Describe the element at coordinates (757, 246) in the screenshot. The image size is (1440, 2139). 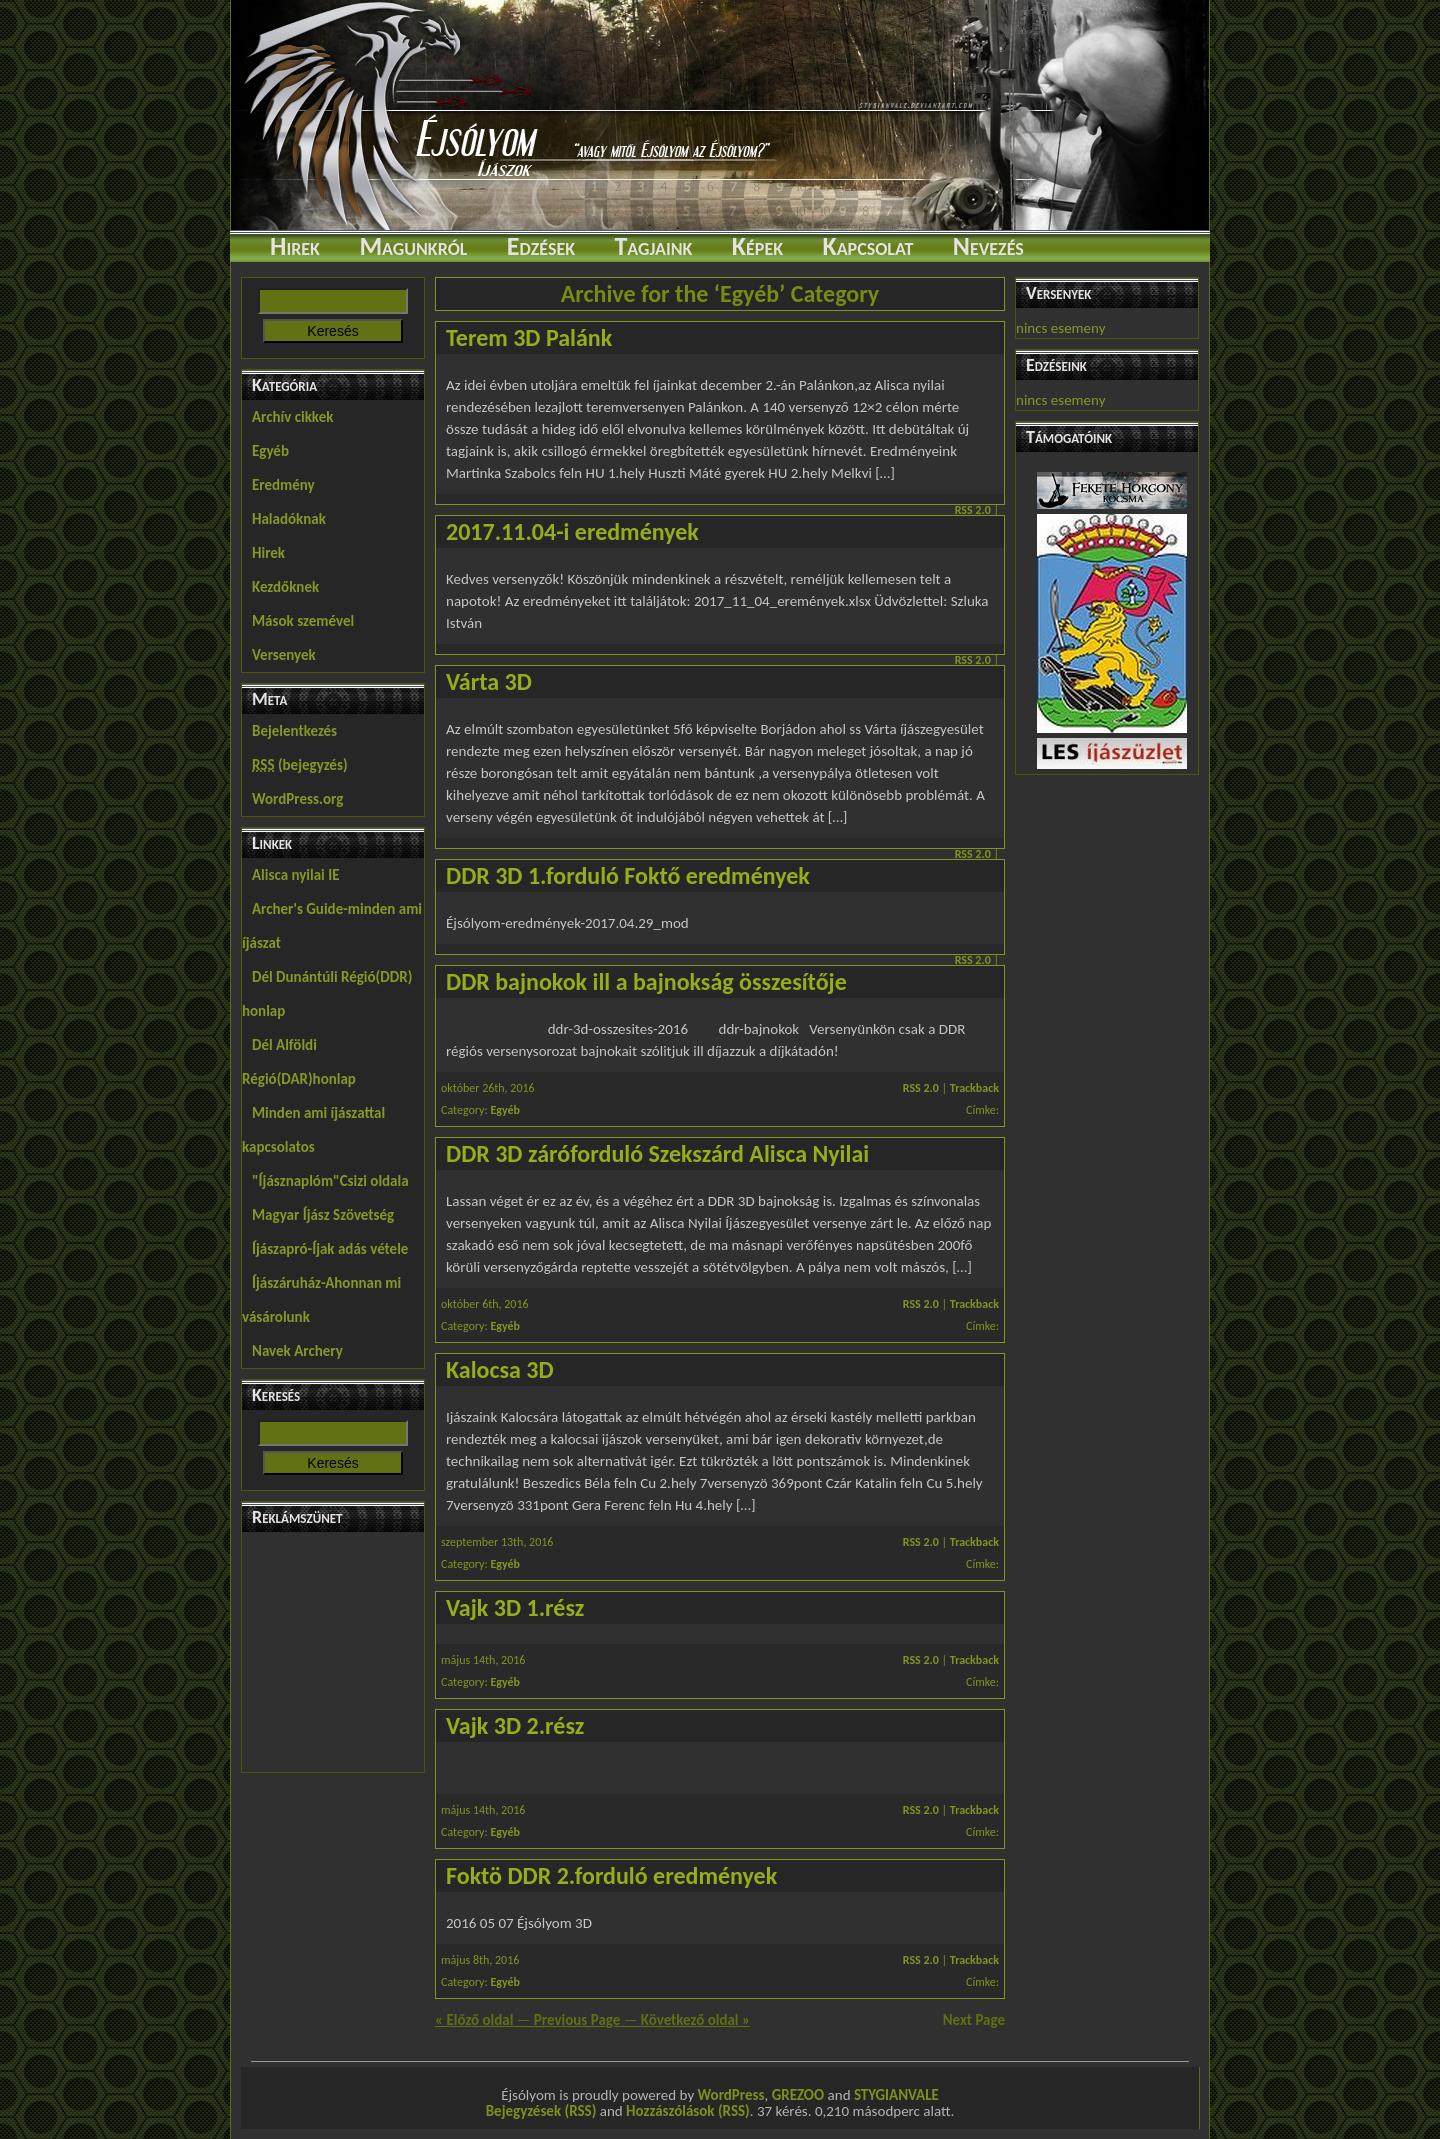
I see `Képek` at that location.